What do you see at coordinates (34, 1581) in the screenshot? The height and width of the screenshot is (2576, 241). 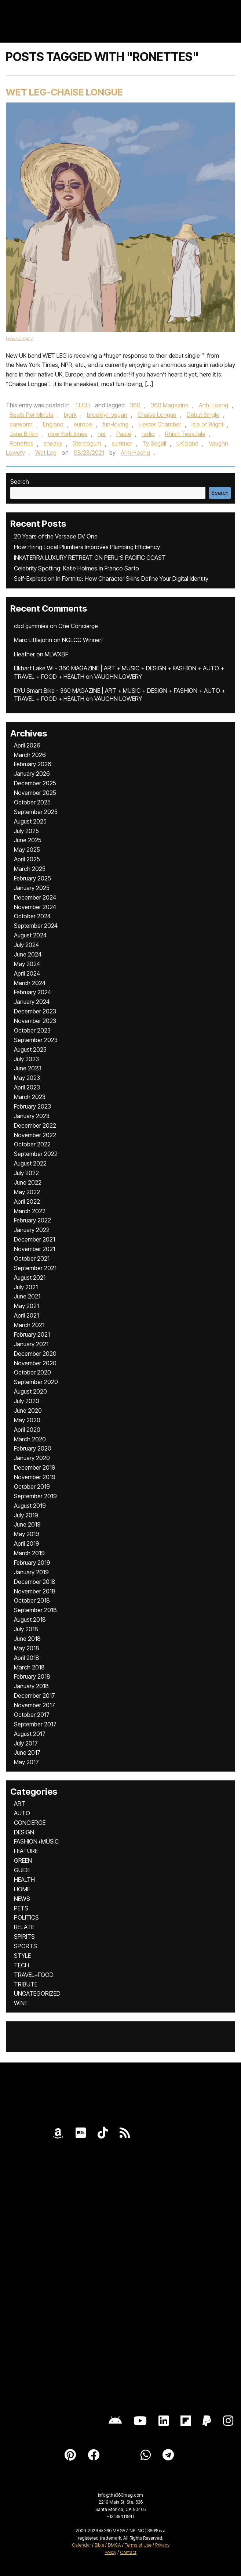 I see `December 2018` at bounding box center [34, 1581].